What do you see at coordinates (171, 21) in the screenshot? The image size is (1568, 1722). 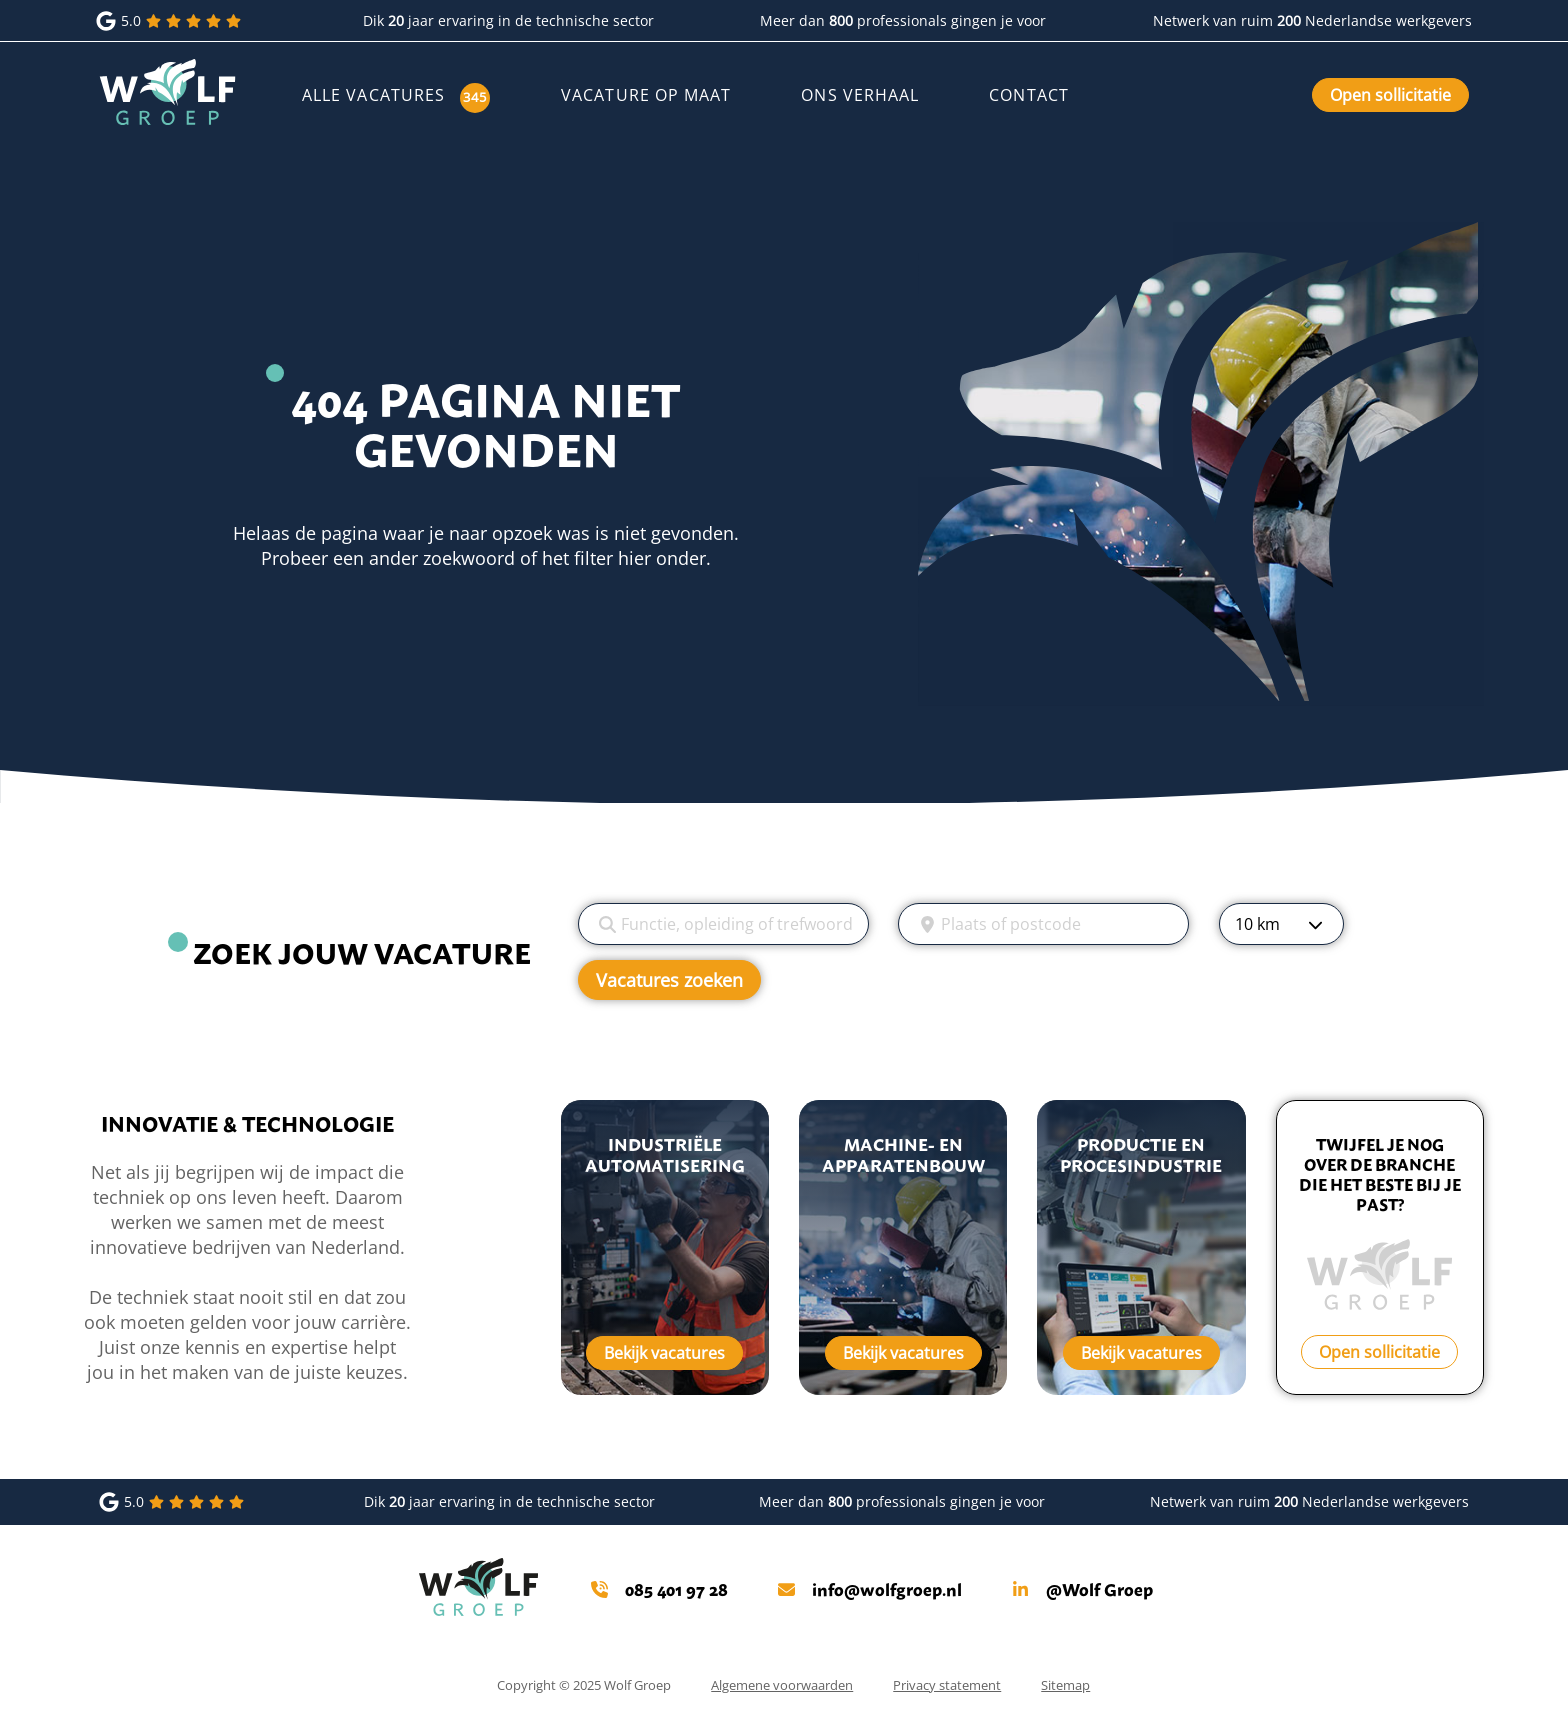 I see `5.0` at bounding box center [171, 21].